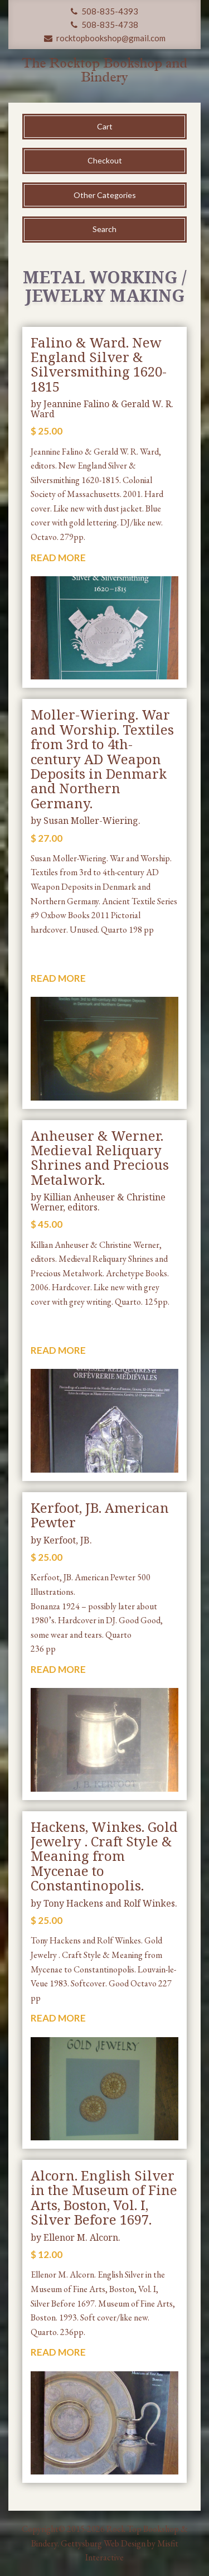 Image resolution: width=209 pixels, height=2576 pixels. I want to click on Gettysburg Web Design, so click(103, 2543).